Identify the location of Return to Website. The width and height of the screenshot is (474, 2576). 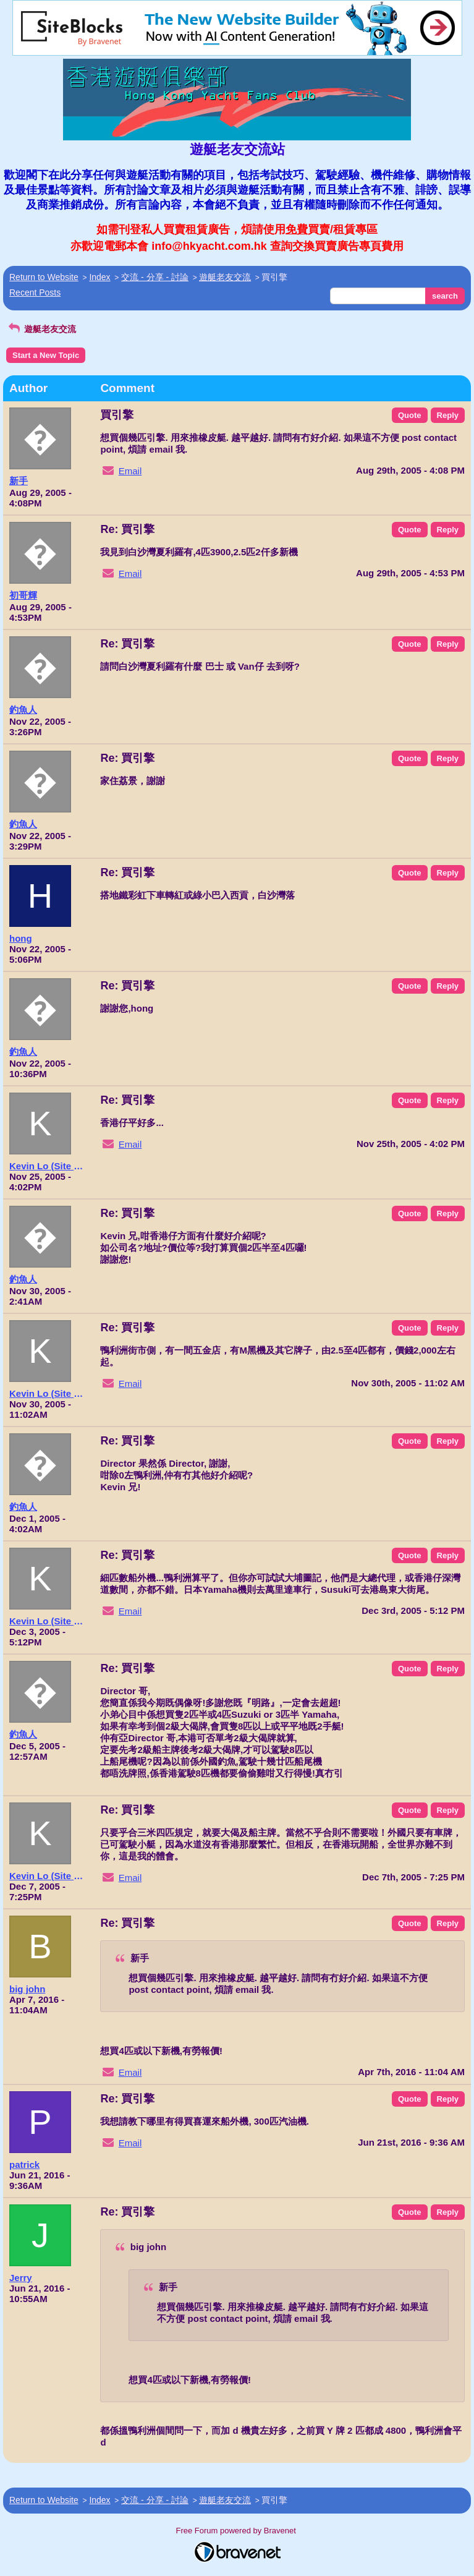
(43, 277).